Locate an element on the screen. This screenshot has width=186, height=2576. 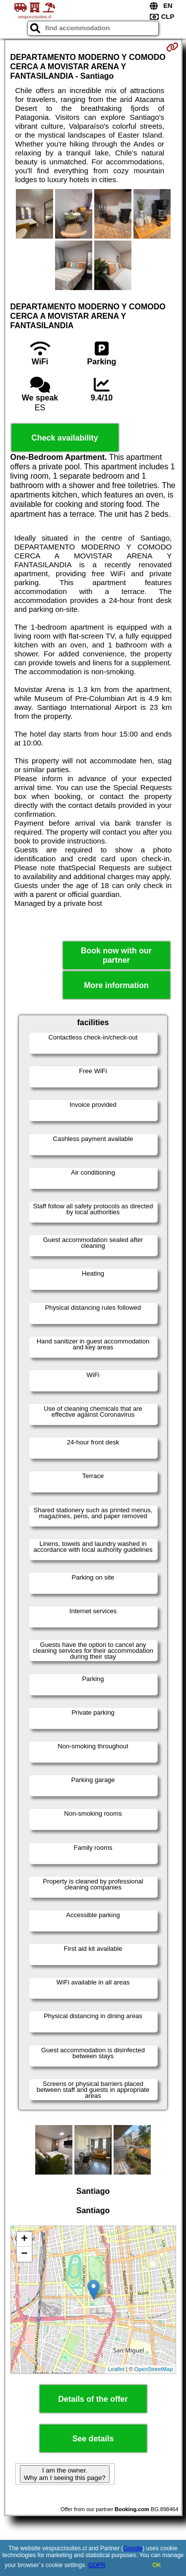
Google is located at coordinates (133, 2548).